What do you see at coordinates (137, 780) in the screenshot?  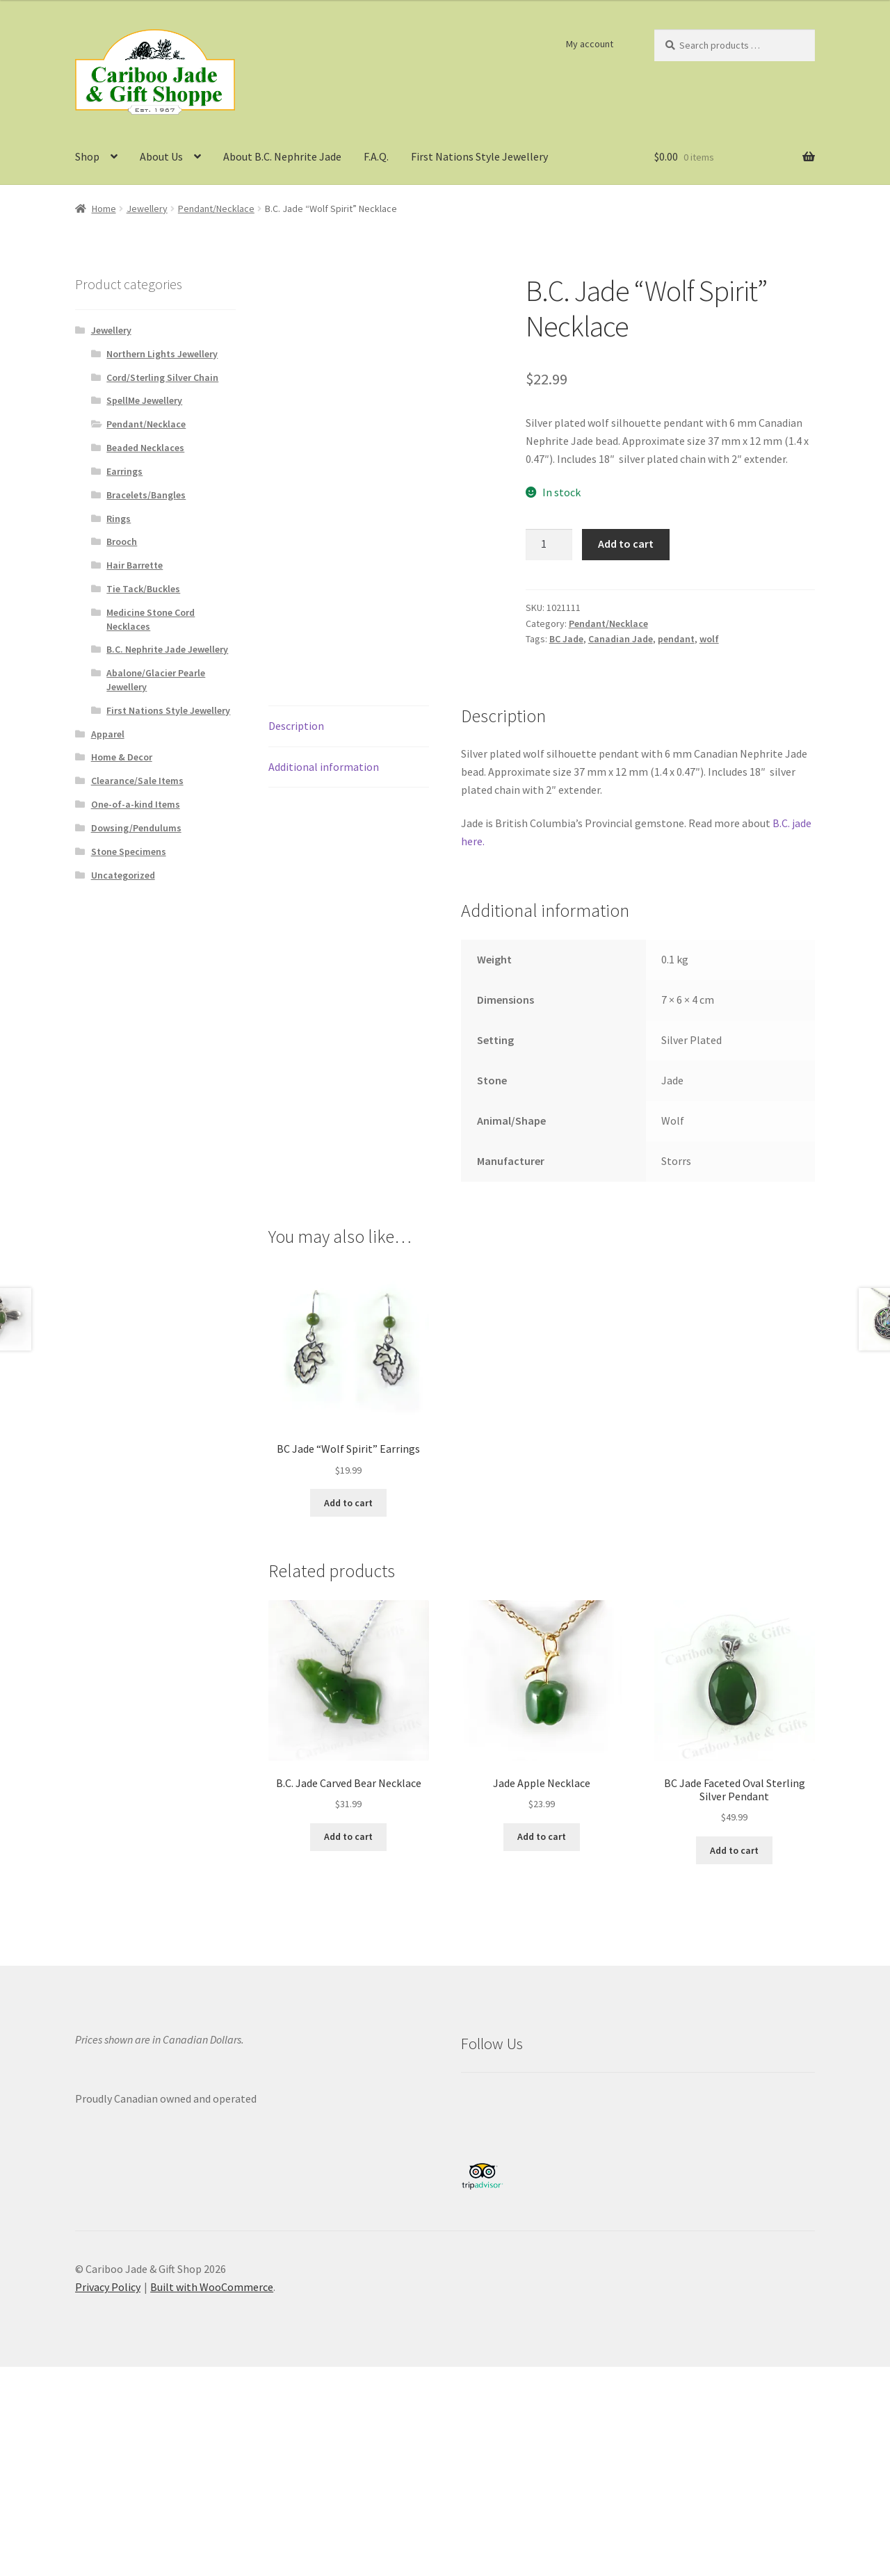 I see `Clearance/Sale Items` at bounding box center [137, 780].